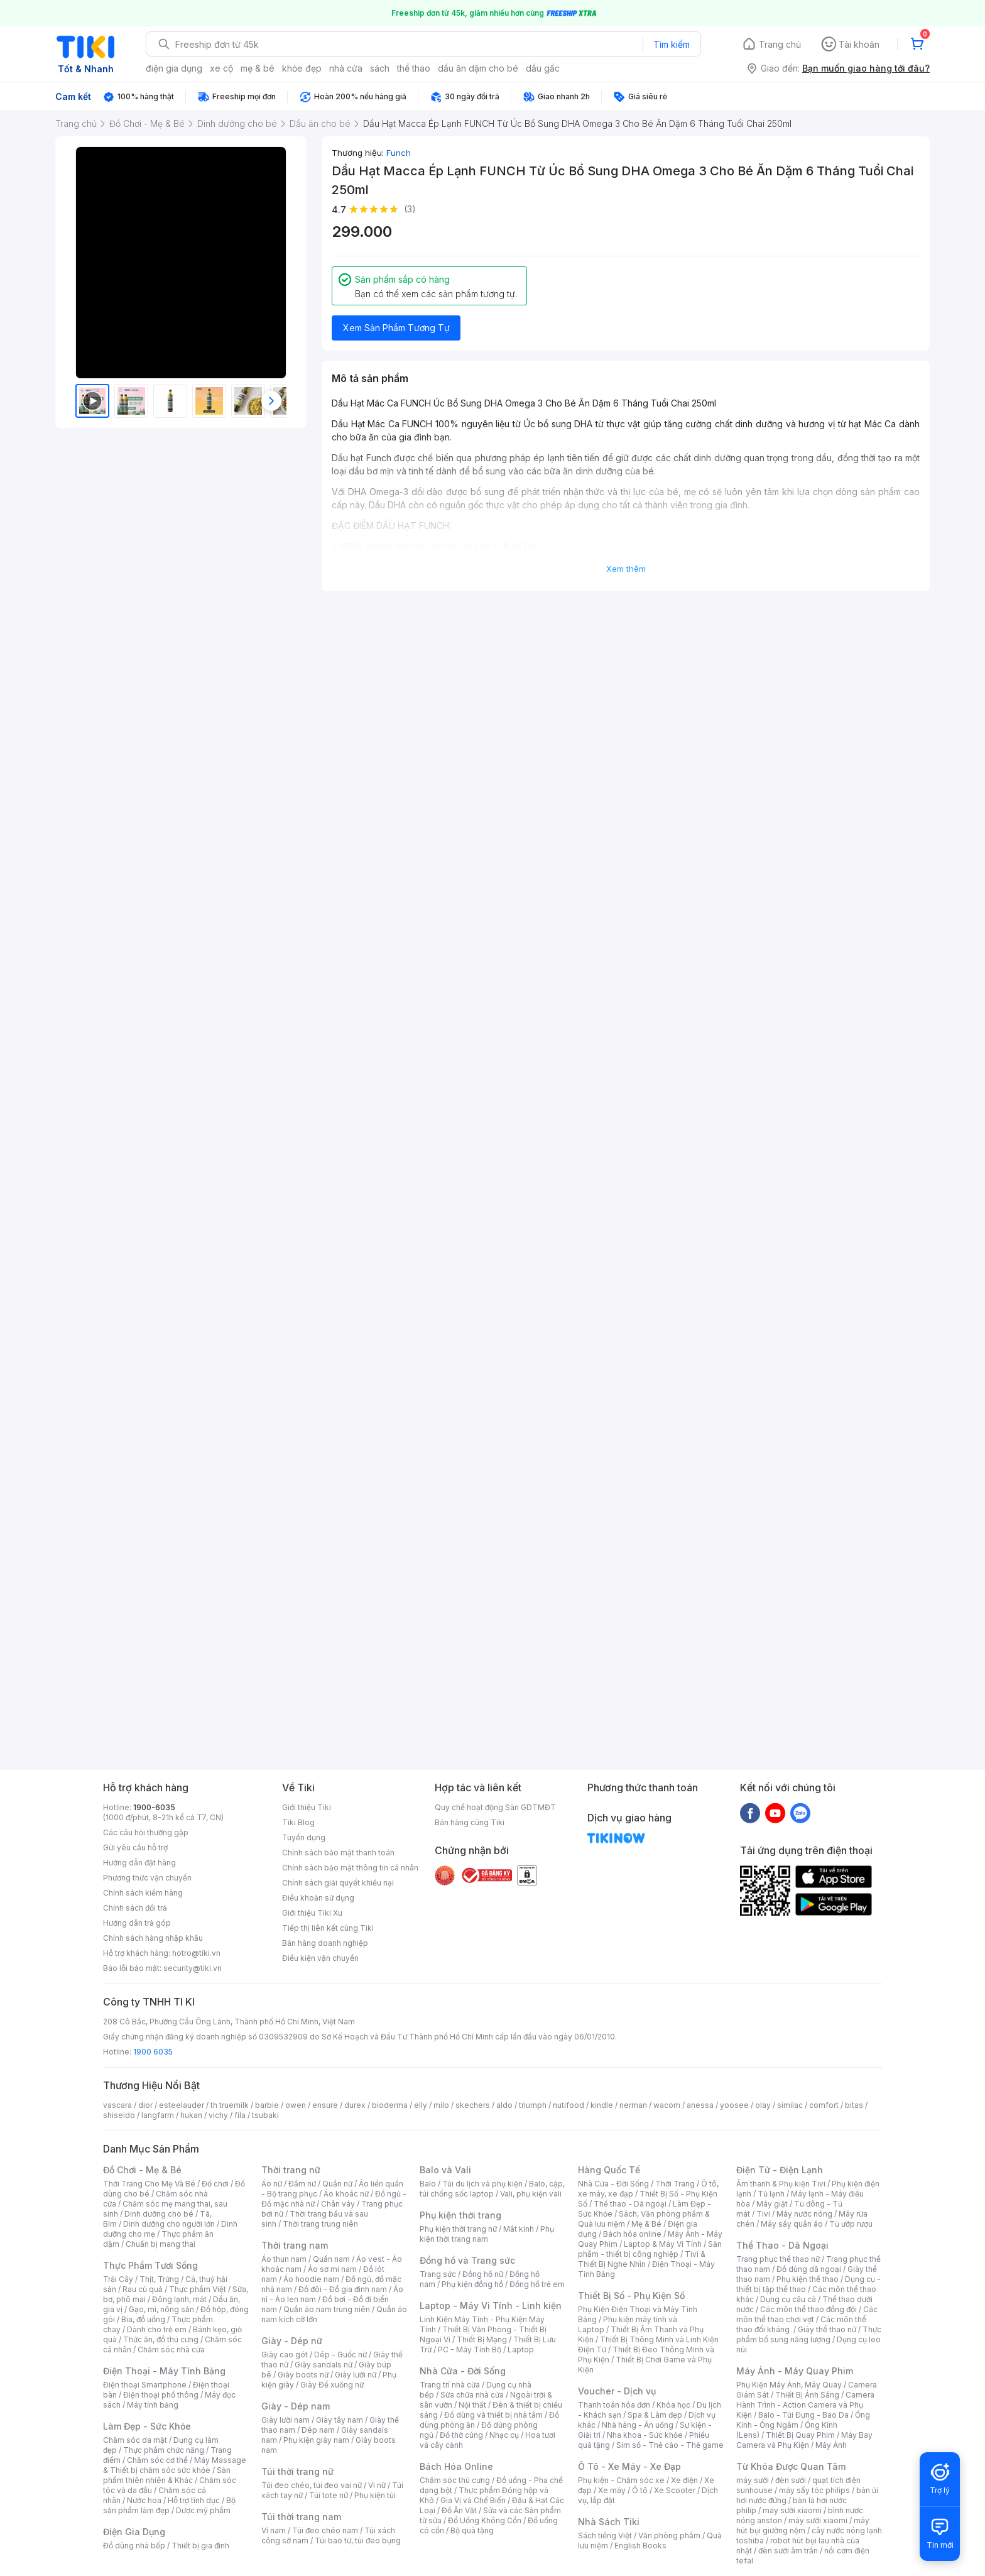  I want to click on dầu gấc, so click(543, 68).